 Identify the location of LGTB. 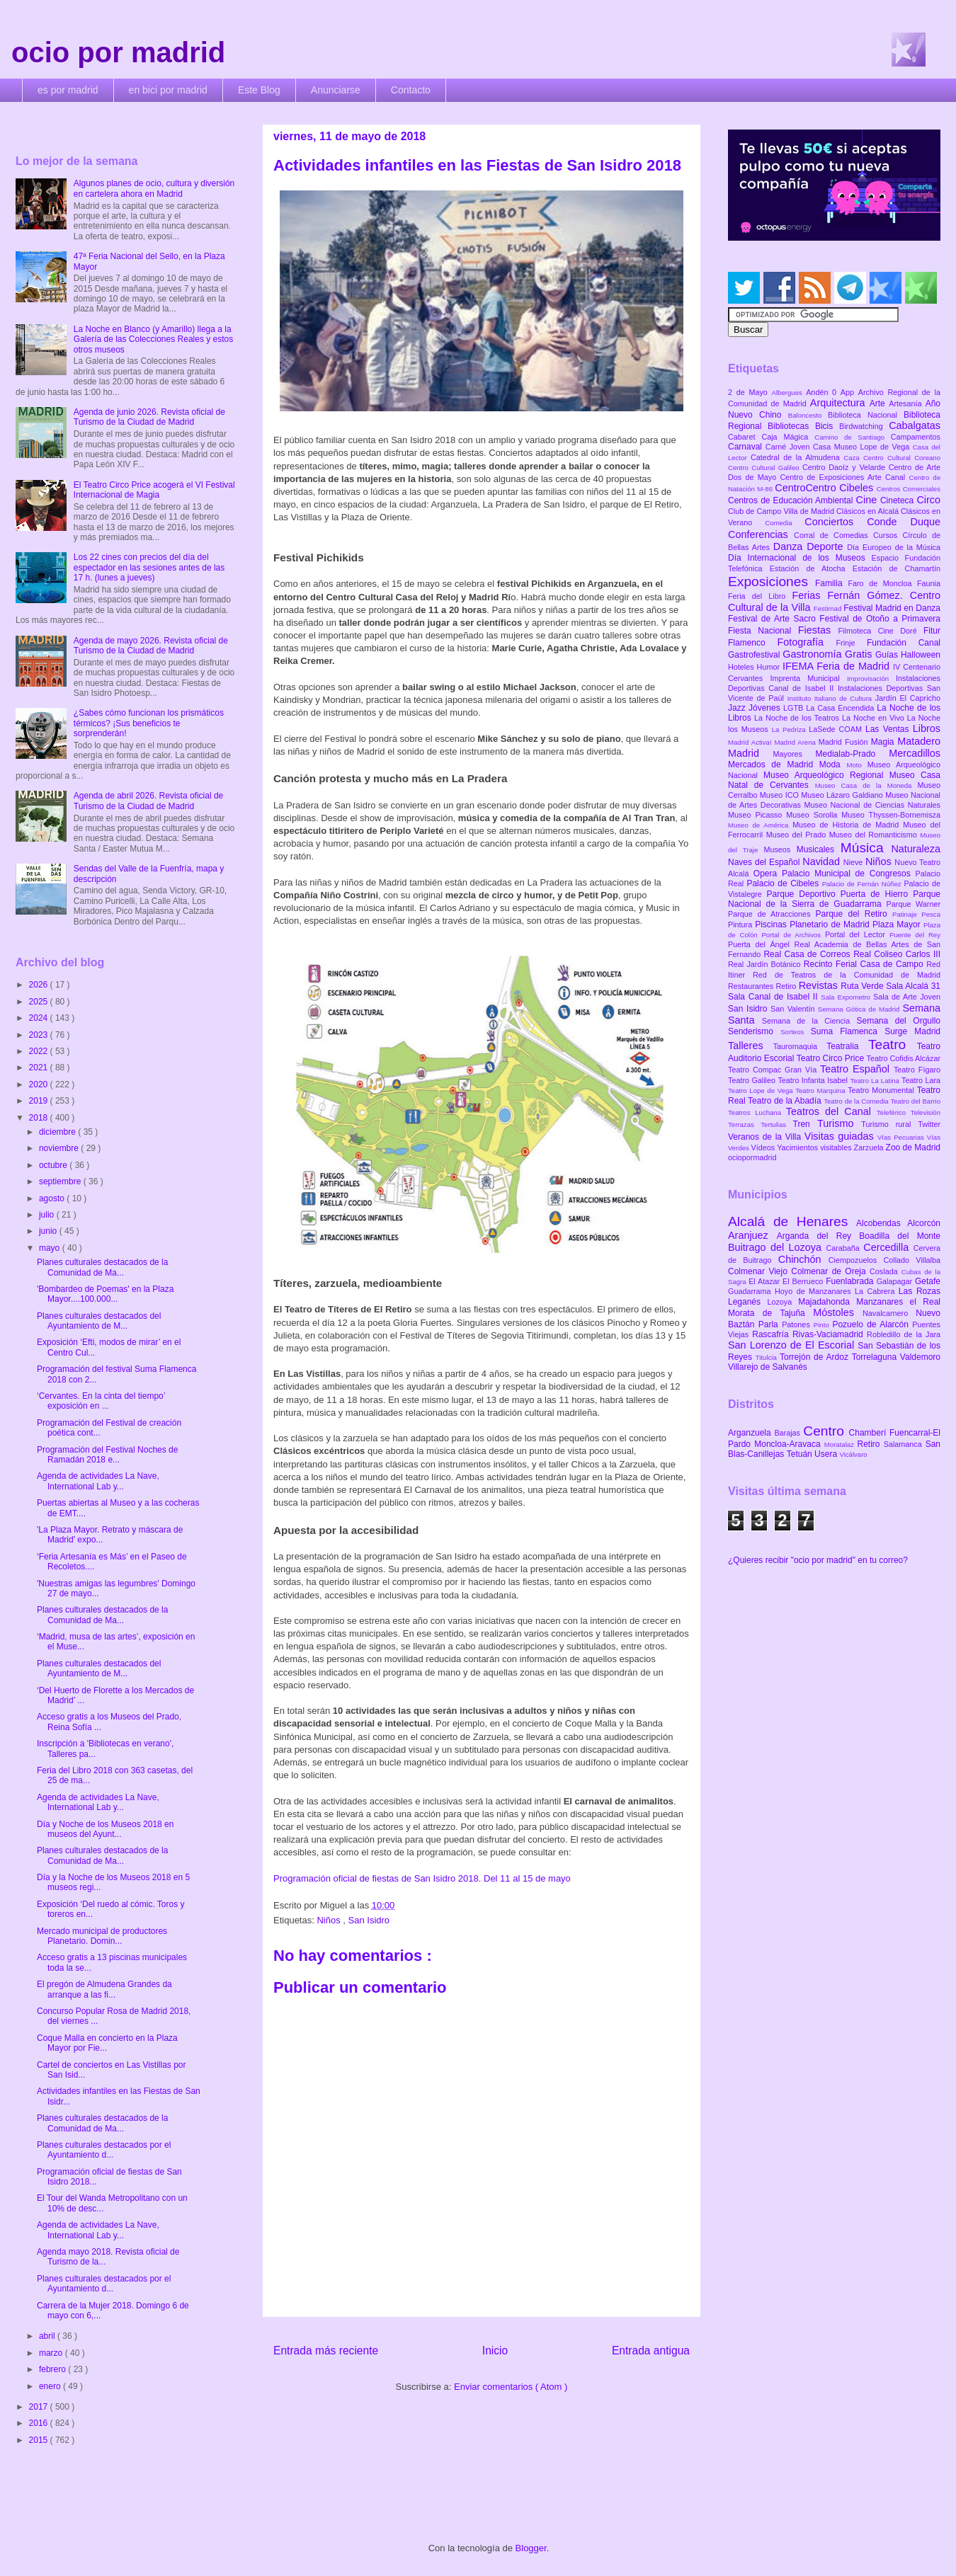
(794, 708).